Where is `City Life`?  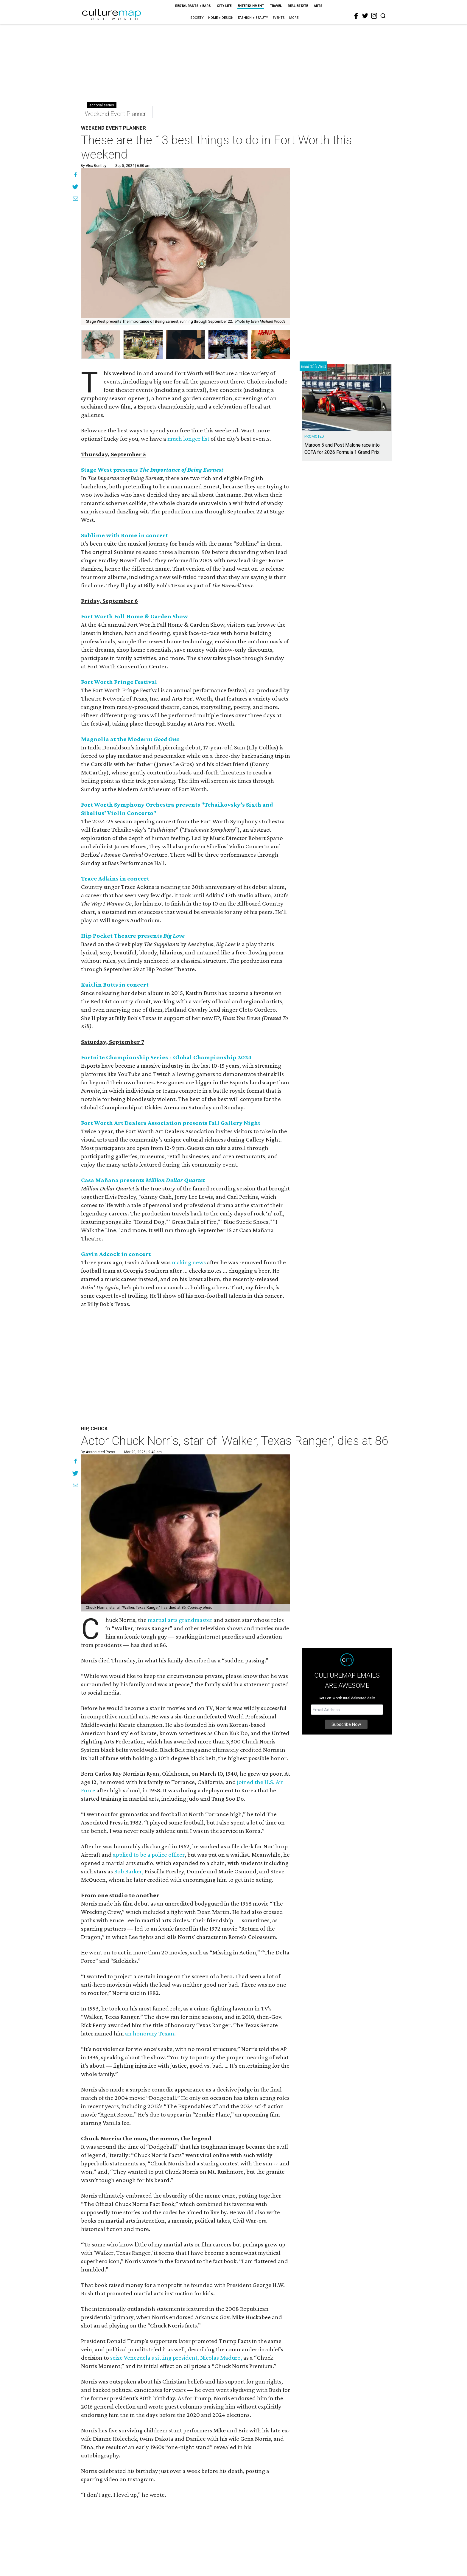
City Life is located at coordinates (224, 6).